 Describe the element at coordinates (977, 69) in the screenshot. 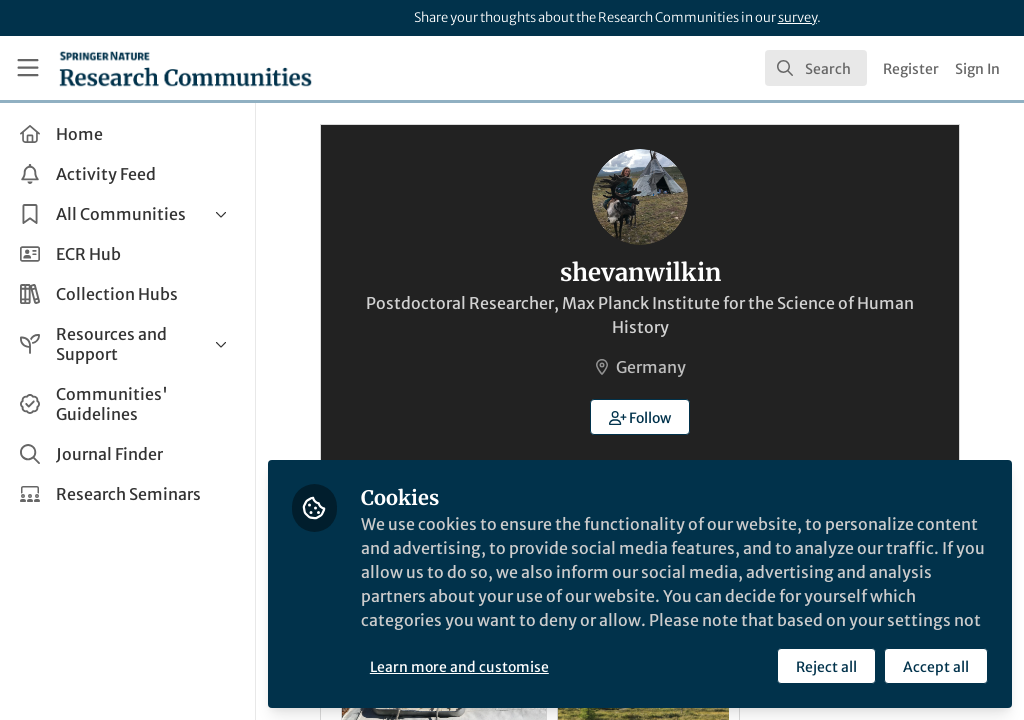

I see `Sign In [menuitem]` at that location.